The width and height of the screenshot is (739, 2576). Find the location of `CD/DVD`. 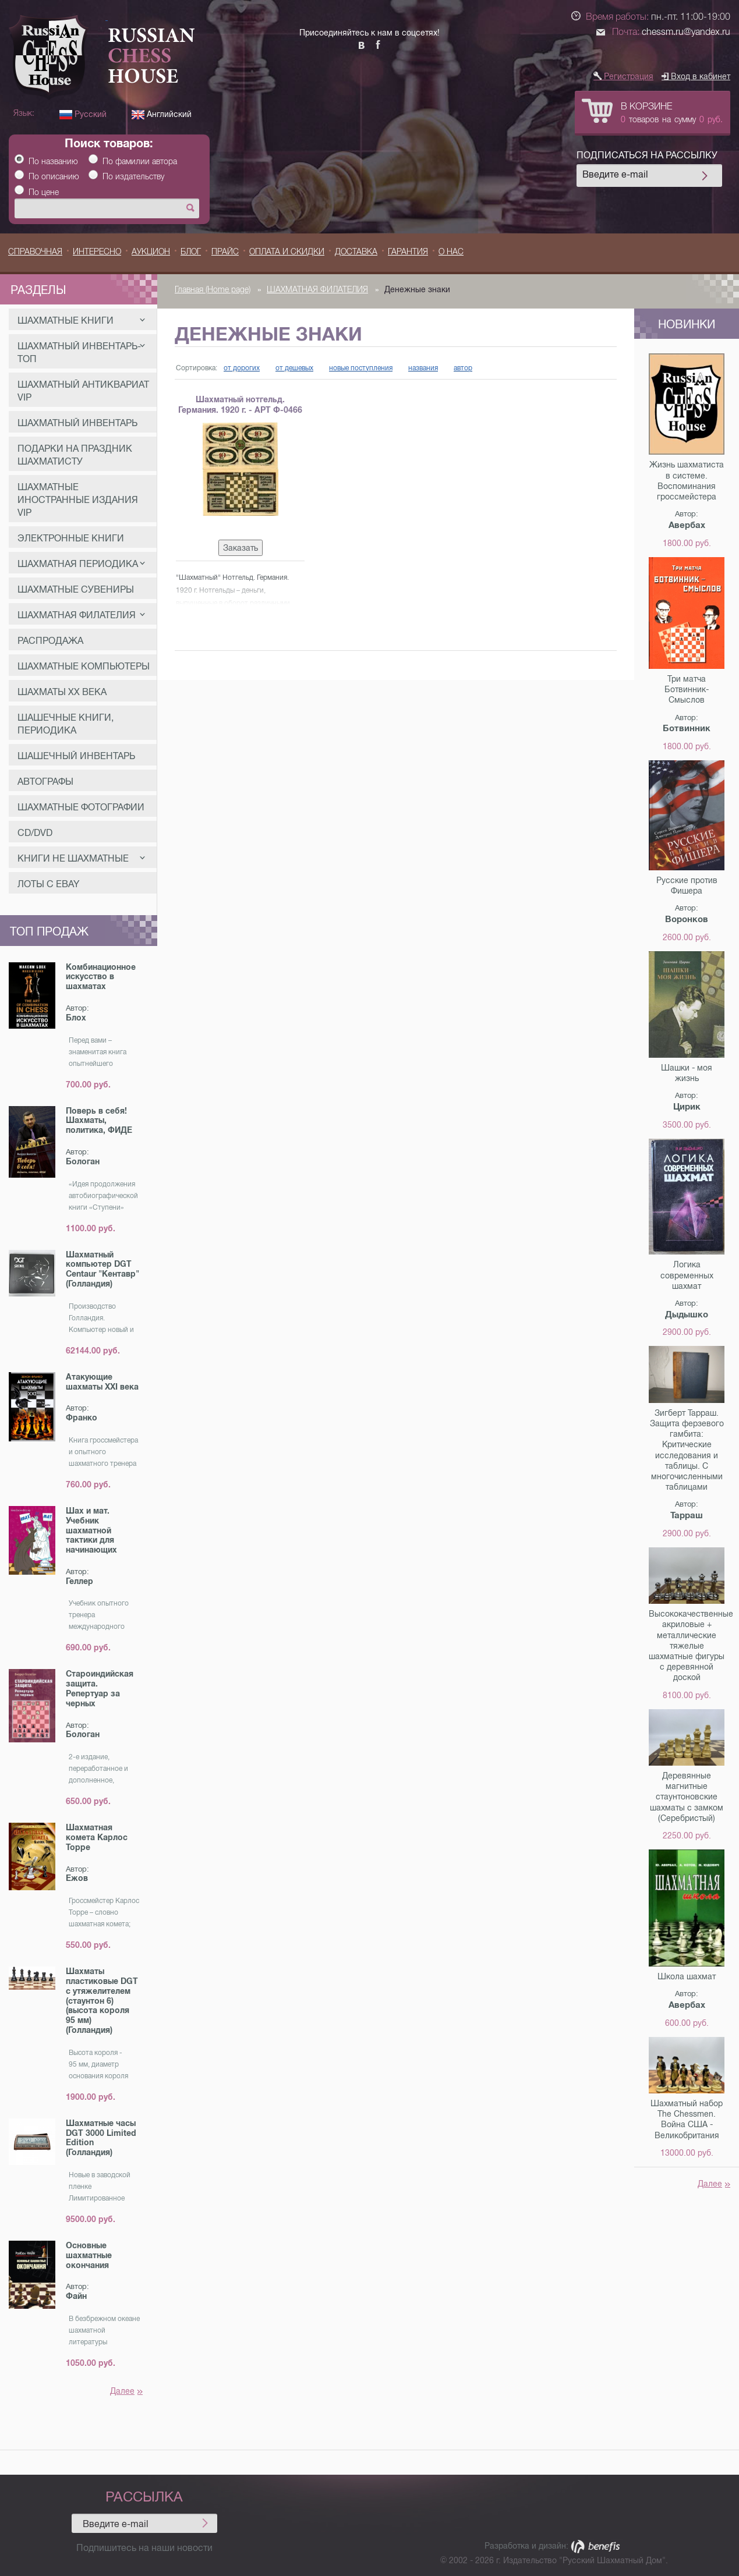

CD/DVD is located at coordinates (34, 833).